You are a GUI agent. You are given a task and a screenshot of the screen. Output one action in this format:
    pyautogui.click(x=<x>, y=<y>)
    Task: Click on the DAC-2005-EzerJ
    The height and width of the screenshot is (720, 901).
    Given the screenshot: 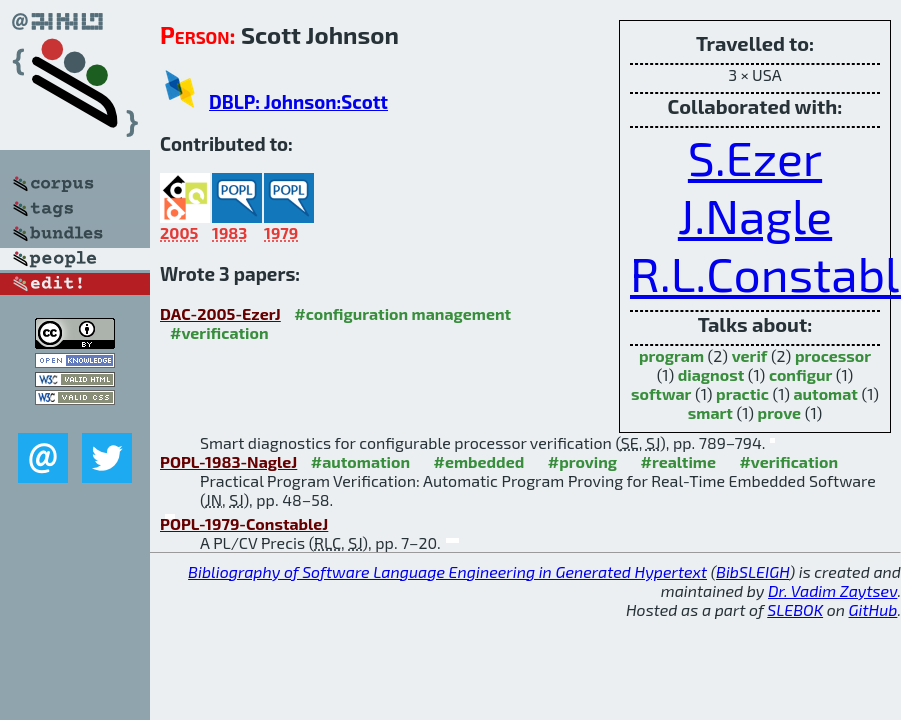 What is the action you would take?
    pyautogui.click(x=220, y=313)
    